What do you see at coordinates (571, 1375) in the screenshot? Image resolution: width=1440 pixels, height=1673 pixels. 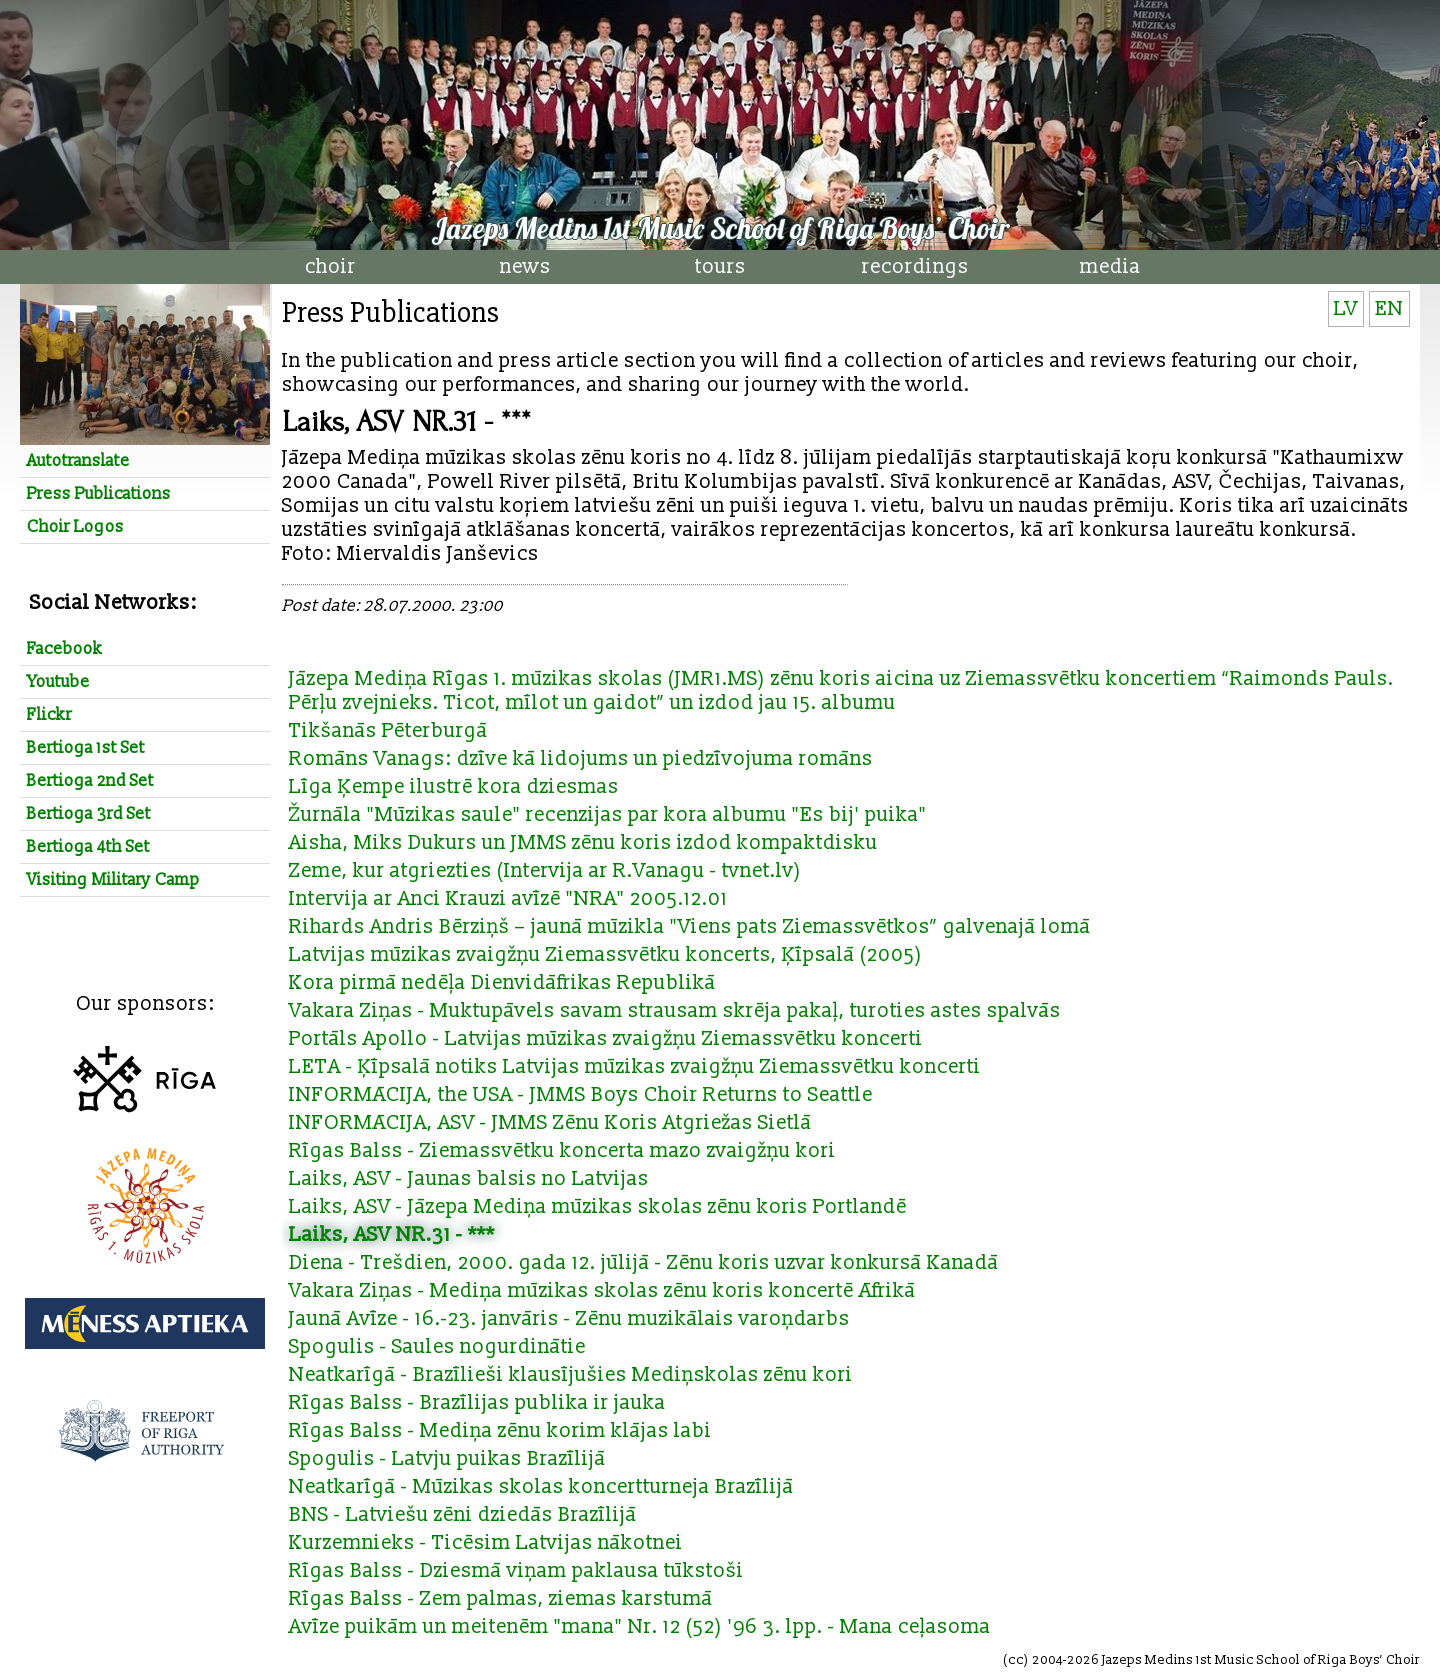 I see `Neatkarīgā - Brazīlieši klausījušies Mediņskolas zēnu kori` at bounding box center [571, 1375].